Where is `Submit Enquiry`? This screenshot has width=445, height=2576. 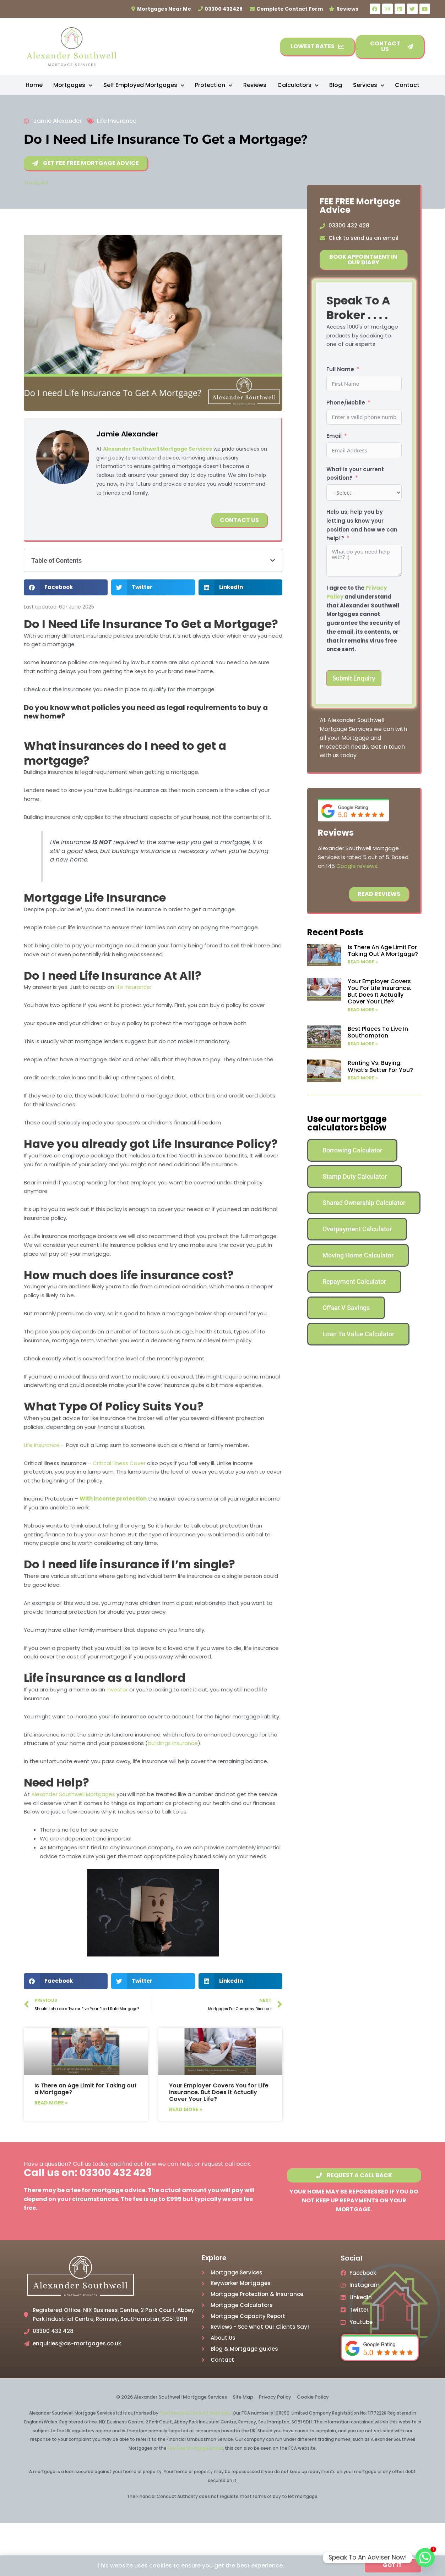
Submit Enquiry is located at coordinates (353, 678).